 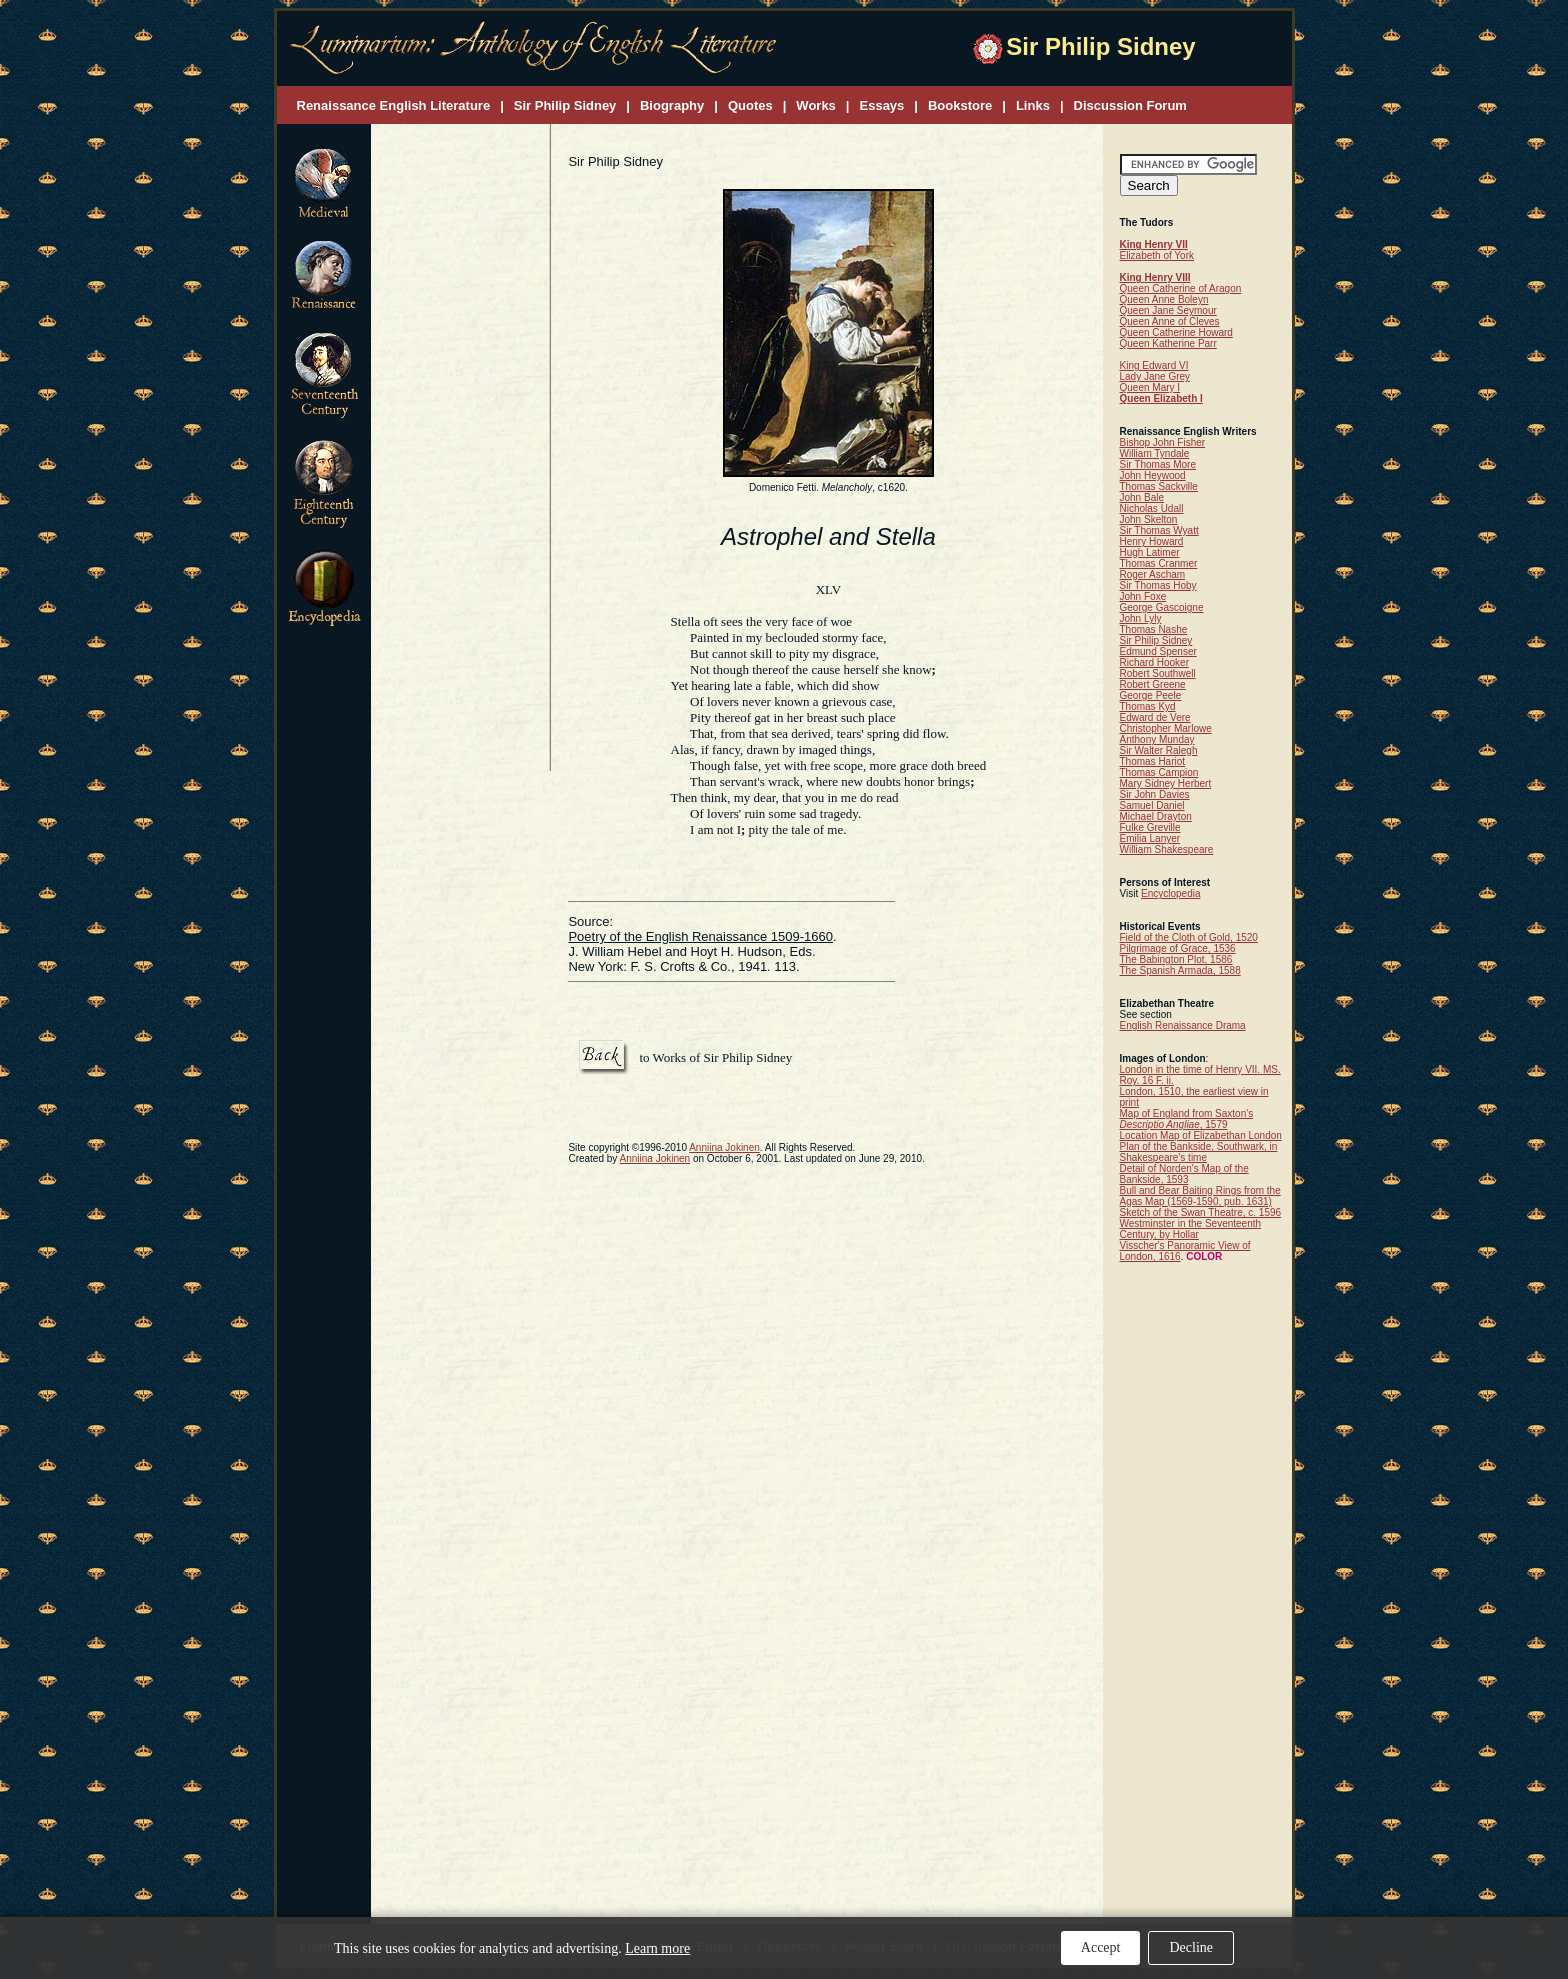 I want to click on Encyclopedia, so click(x=1170, y=893).